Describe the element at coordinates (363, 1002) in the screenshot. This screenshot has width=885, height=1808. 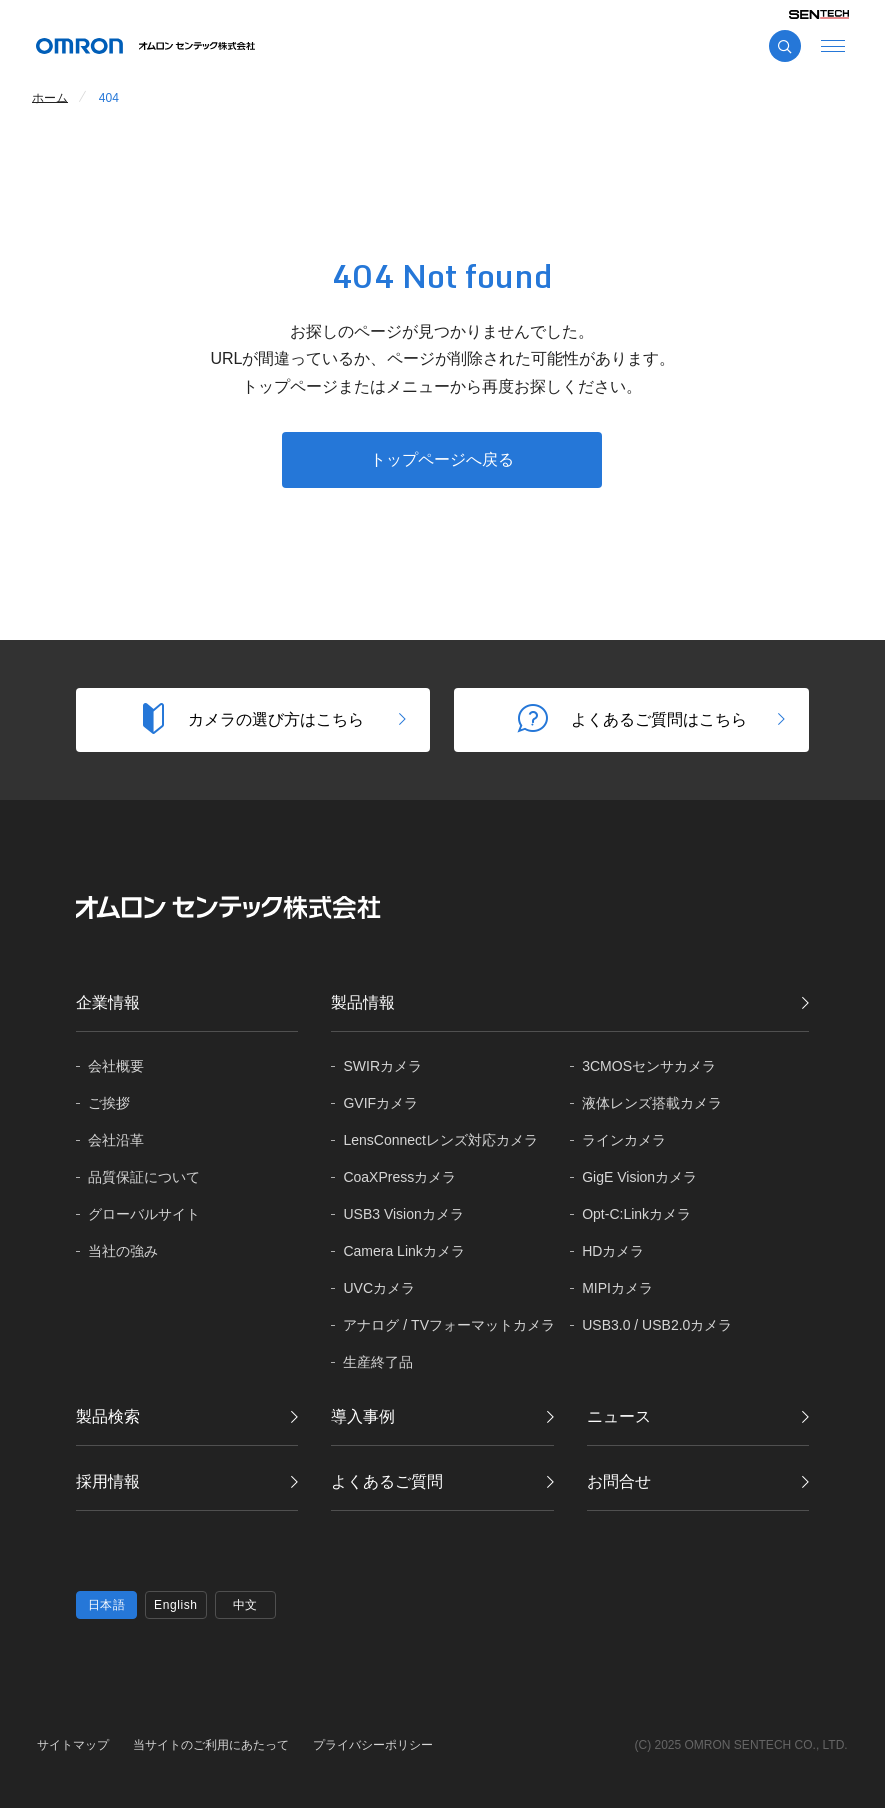
I see `製品情報` at that location.